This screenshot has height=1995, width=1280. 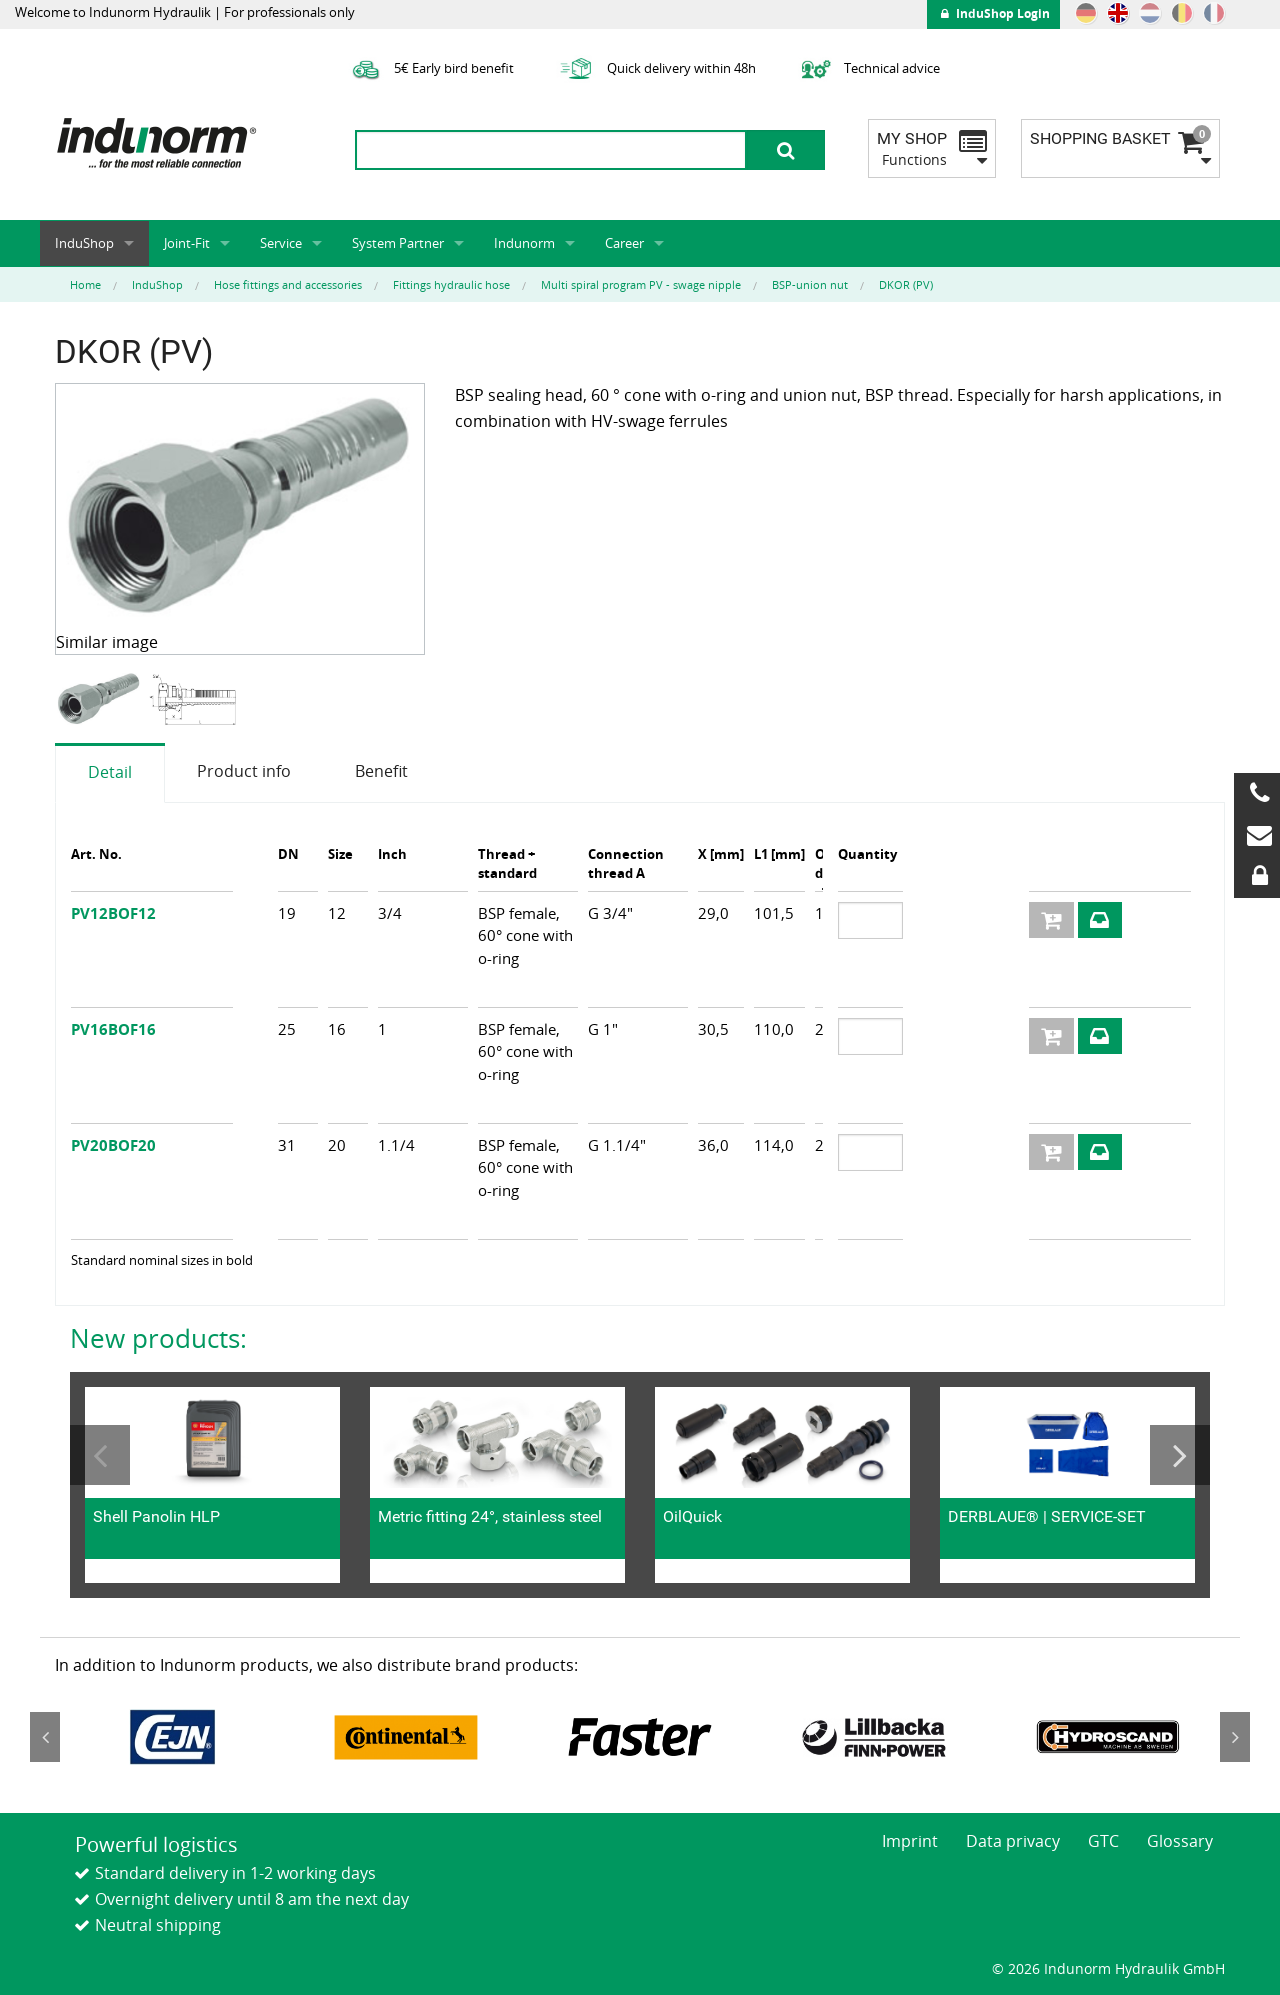 I want to click on System Partner, so click(x=398, y=243).